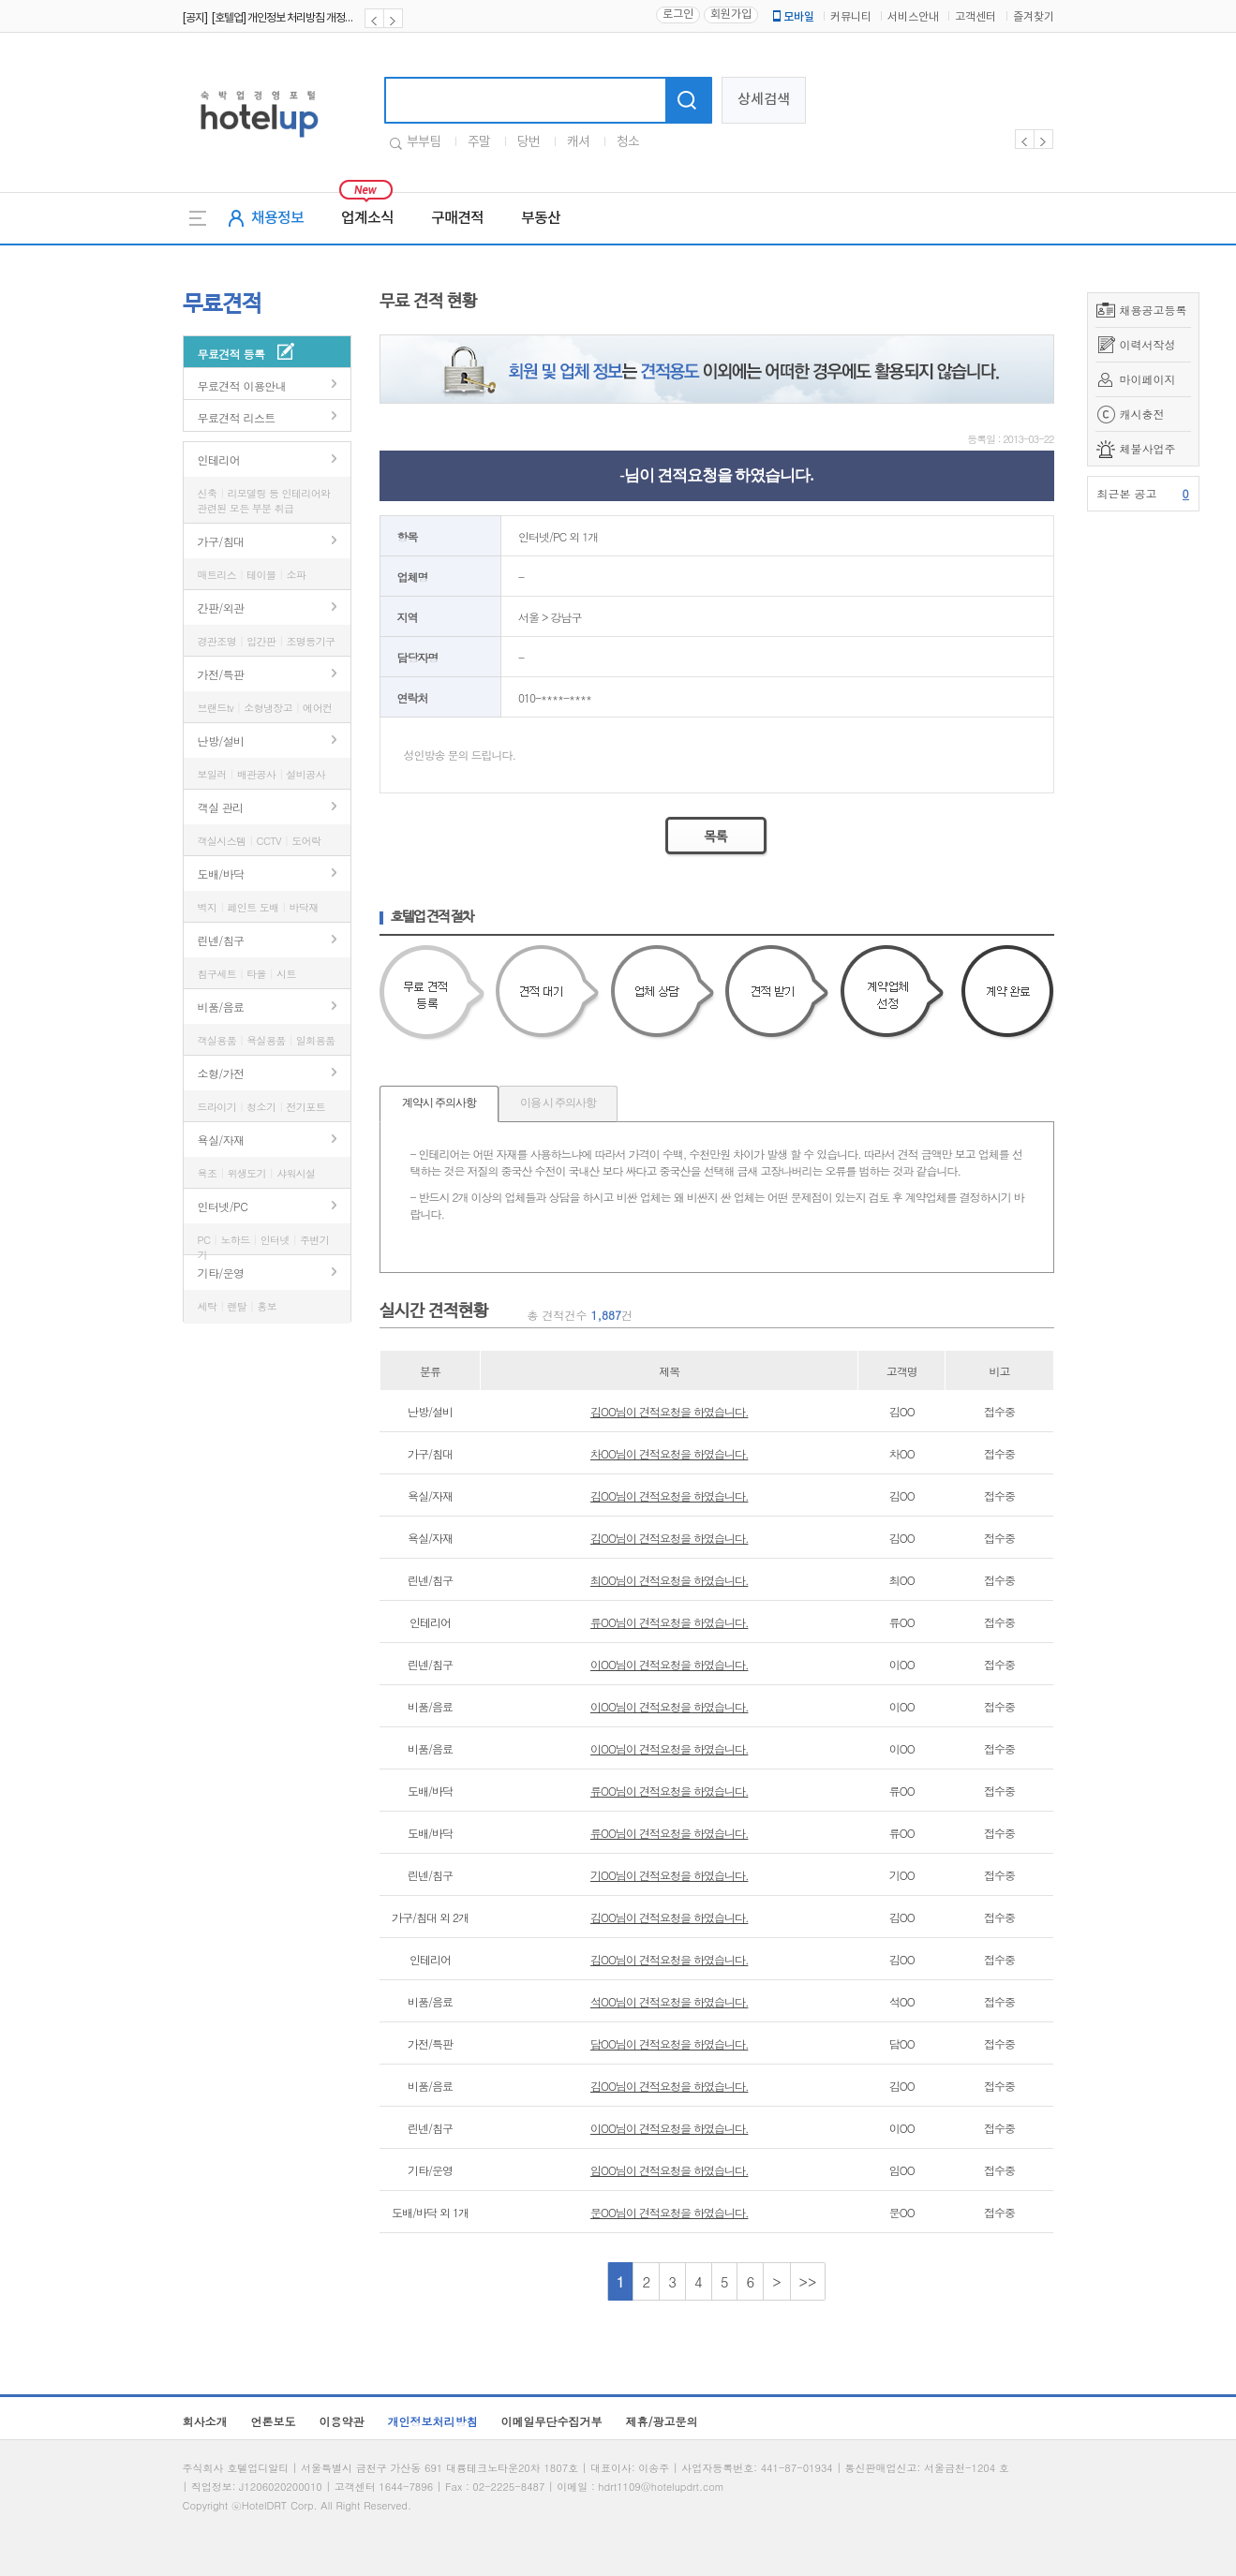  Describe the element at coordinates (669, 2212) in the screenshot. I see `문OO님이 견적요청을 하였습니다.` at that location.